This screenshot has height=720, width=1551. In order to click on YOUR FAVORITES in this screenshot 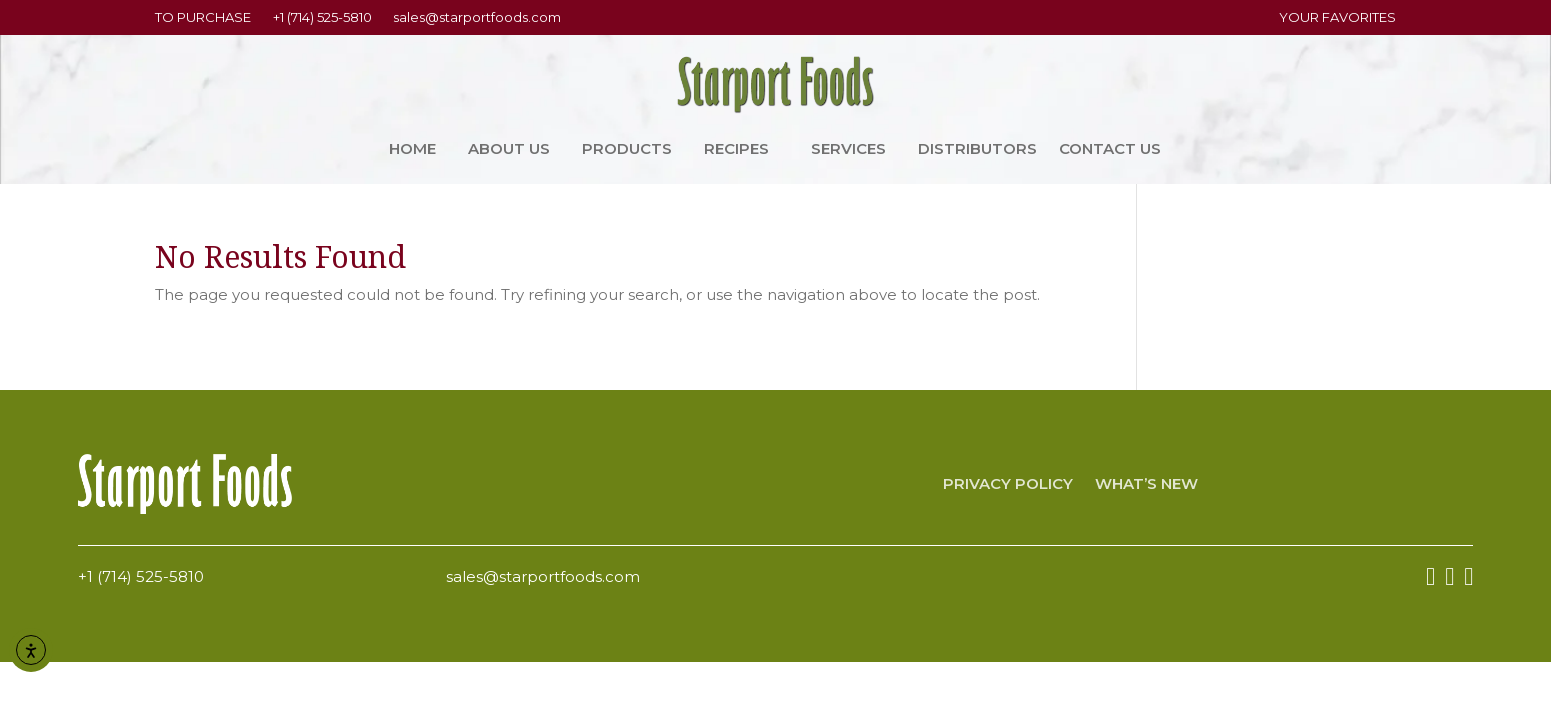, I will do `click(1337, 17)`.